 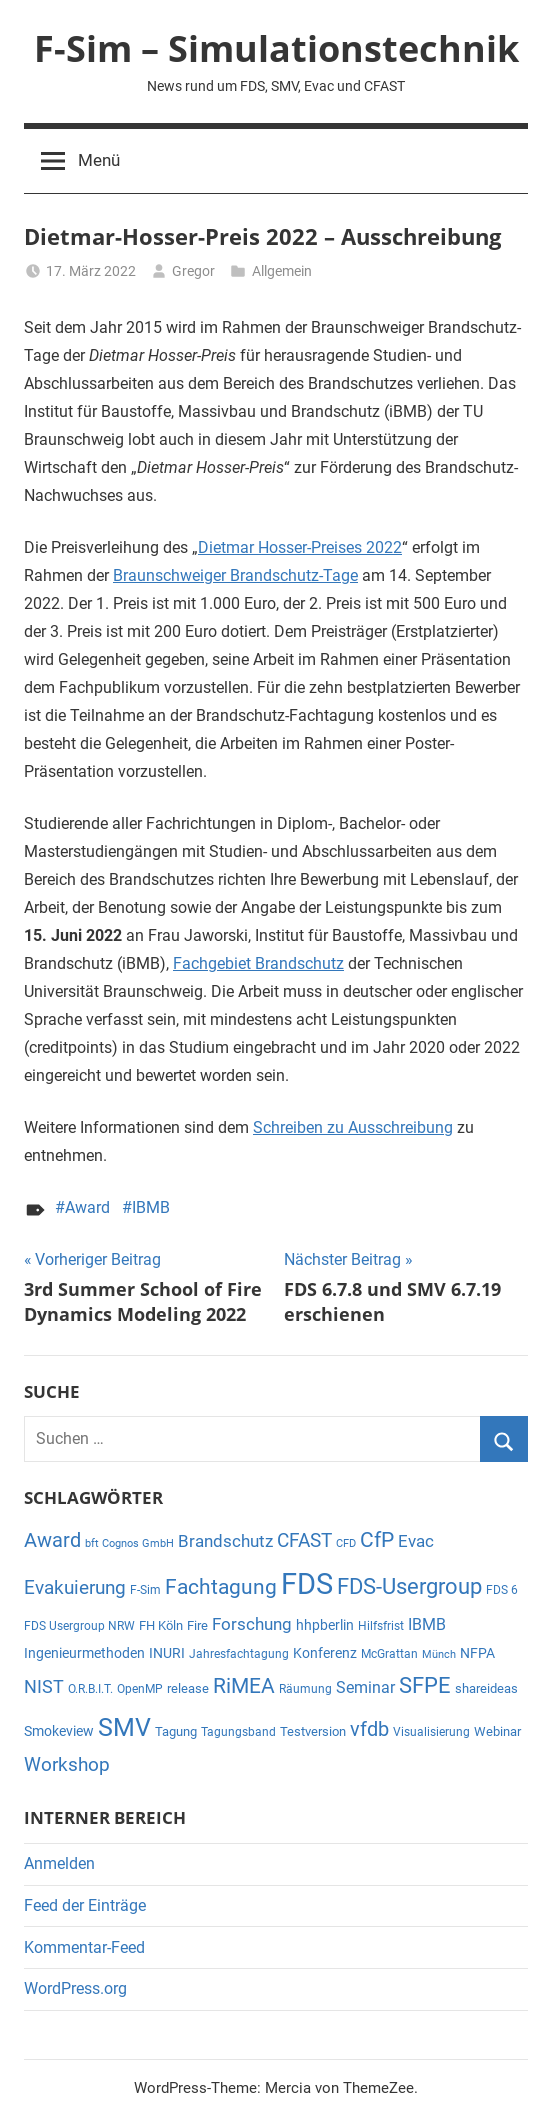 I want to click on OpenMP [OpenMP (5 Einträge)], so click(x=140, y=1689).